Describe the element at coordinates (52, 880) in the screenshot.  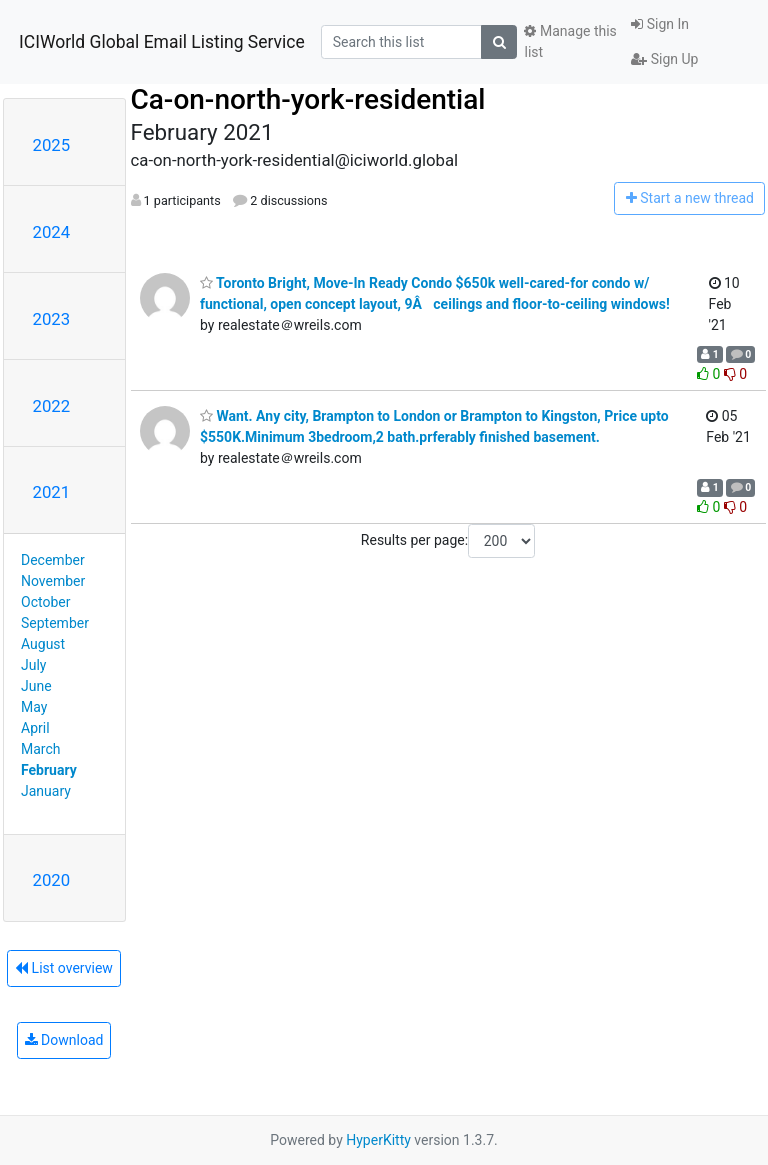
I see `2020` at that location.